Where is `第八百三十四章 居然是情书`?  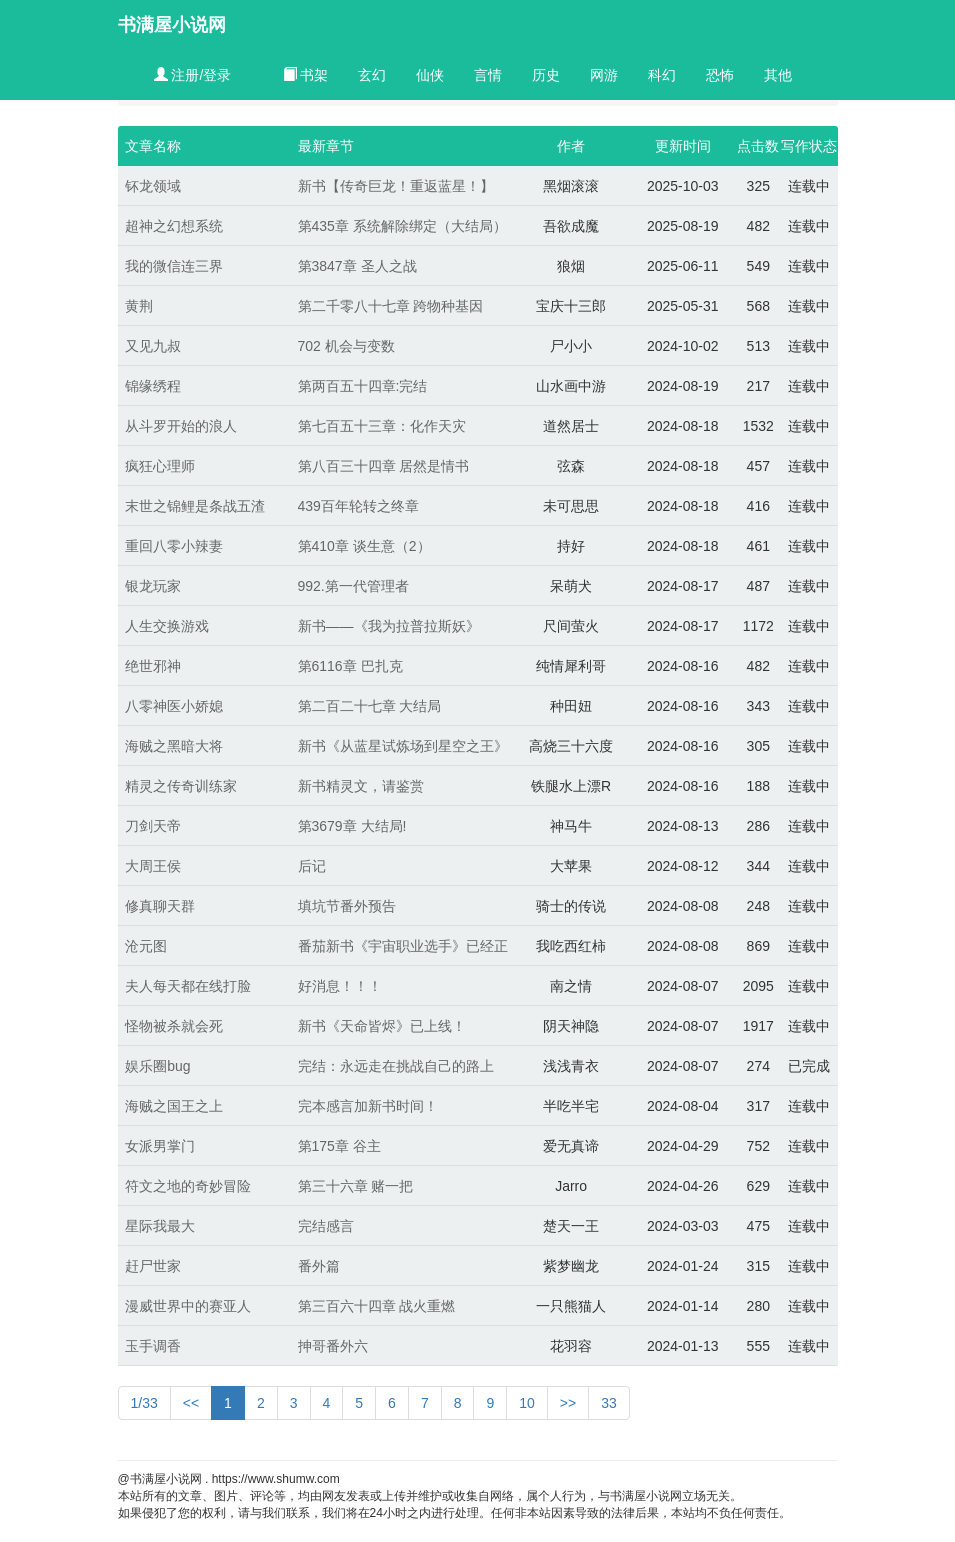 第八百三十四章 居然是情书 is located at coordinates (384, 466).